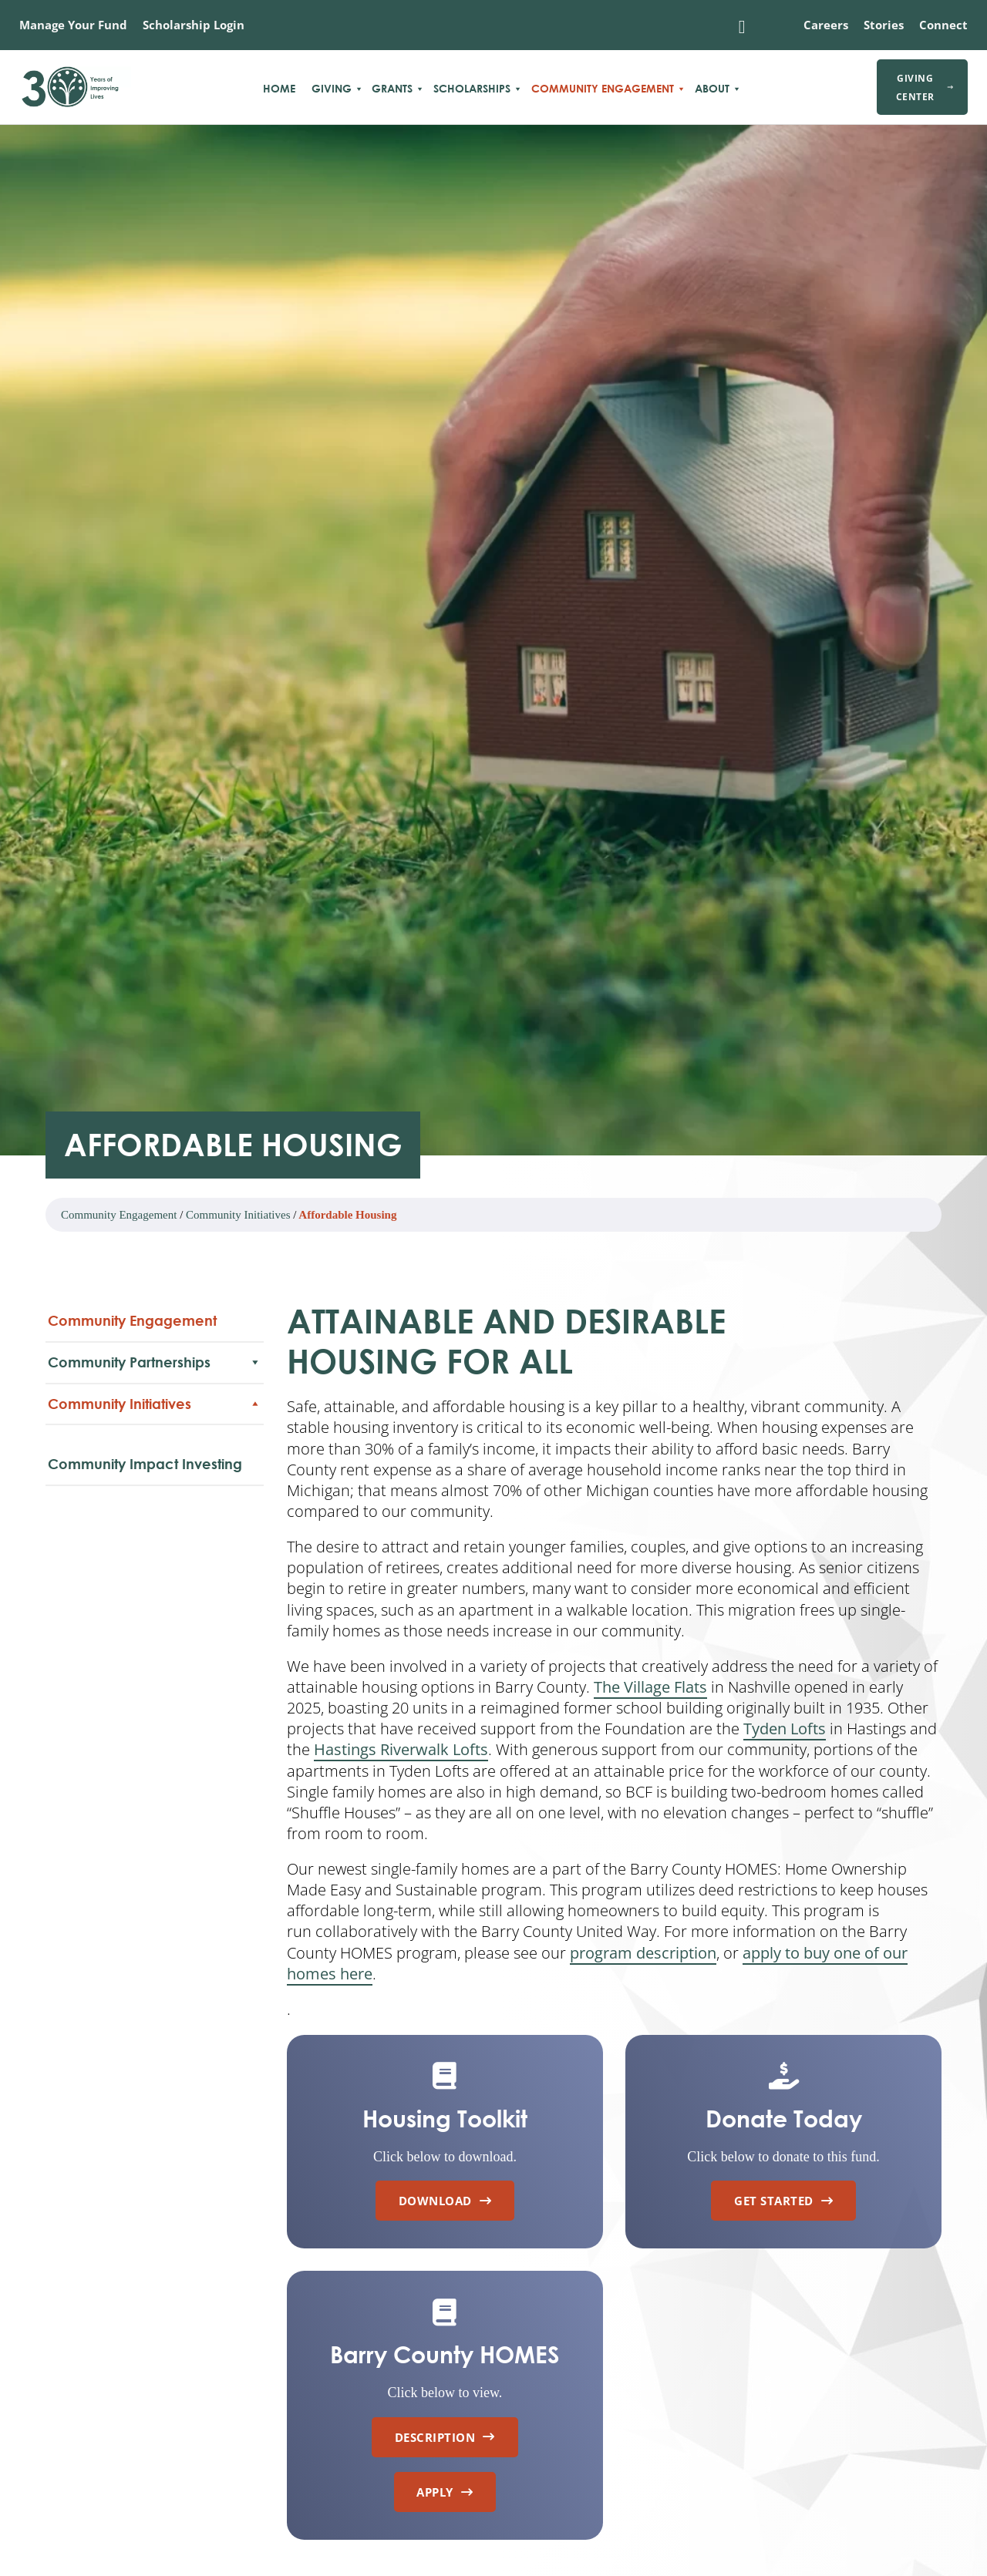 The height and width of the screenshot is (2576, 987). Describe the element at coordinates (279, 88) in the screenshot. I see `Home` at that location.